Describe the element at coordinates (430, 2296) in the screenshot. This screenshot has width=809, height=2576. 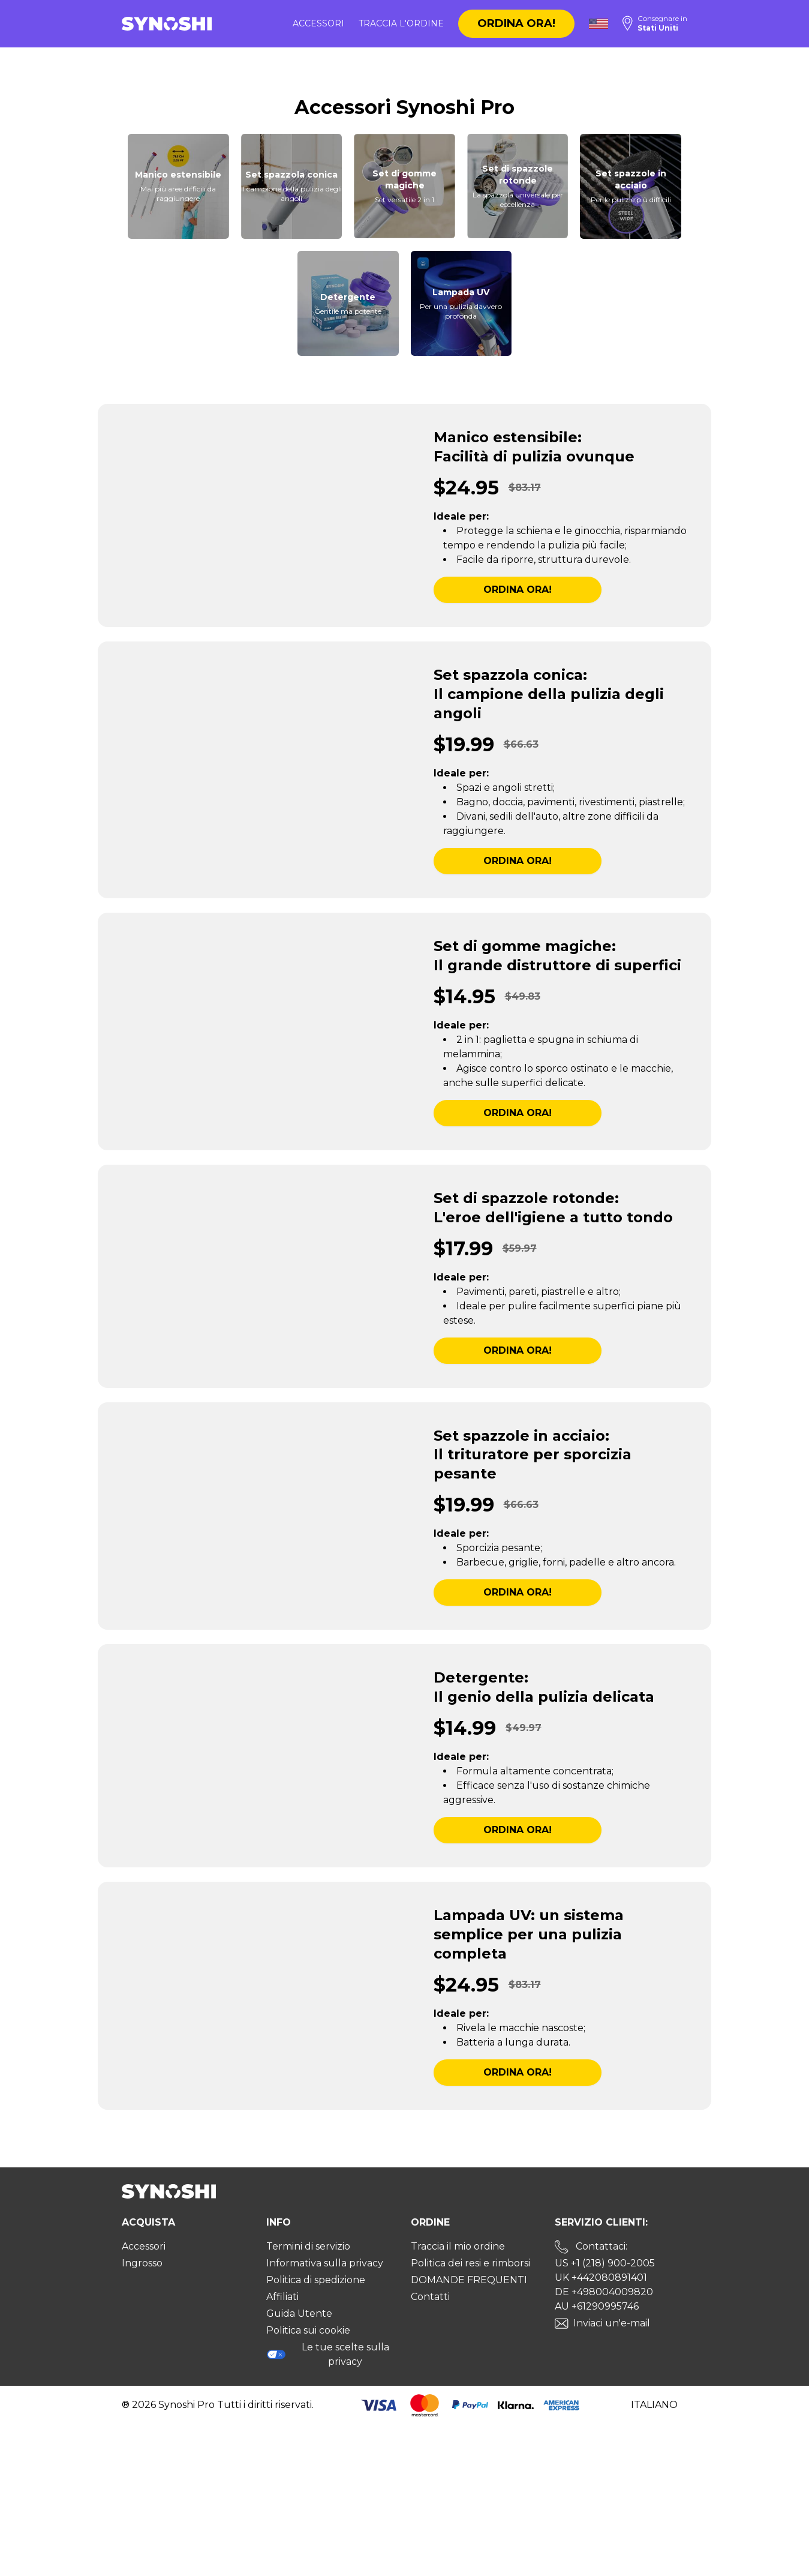
I see `Contatti` at that location.